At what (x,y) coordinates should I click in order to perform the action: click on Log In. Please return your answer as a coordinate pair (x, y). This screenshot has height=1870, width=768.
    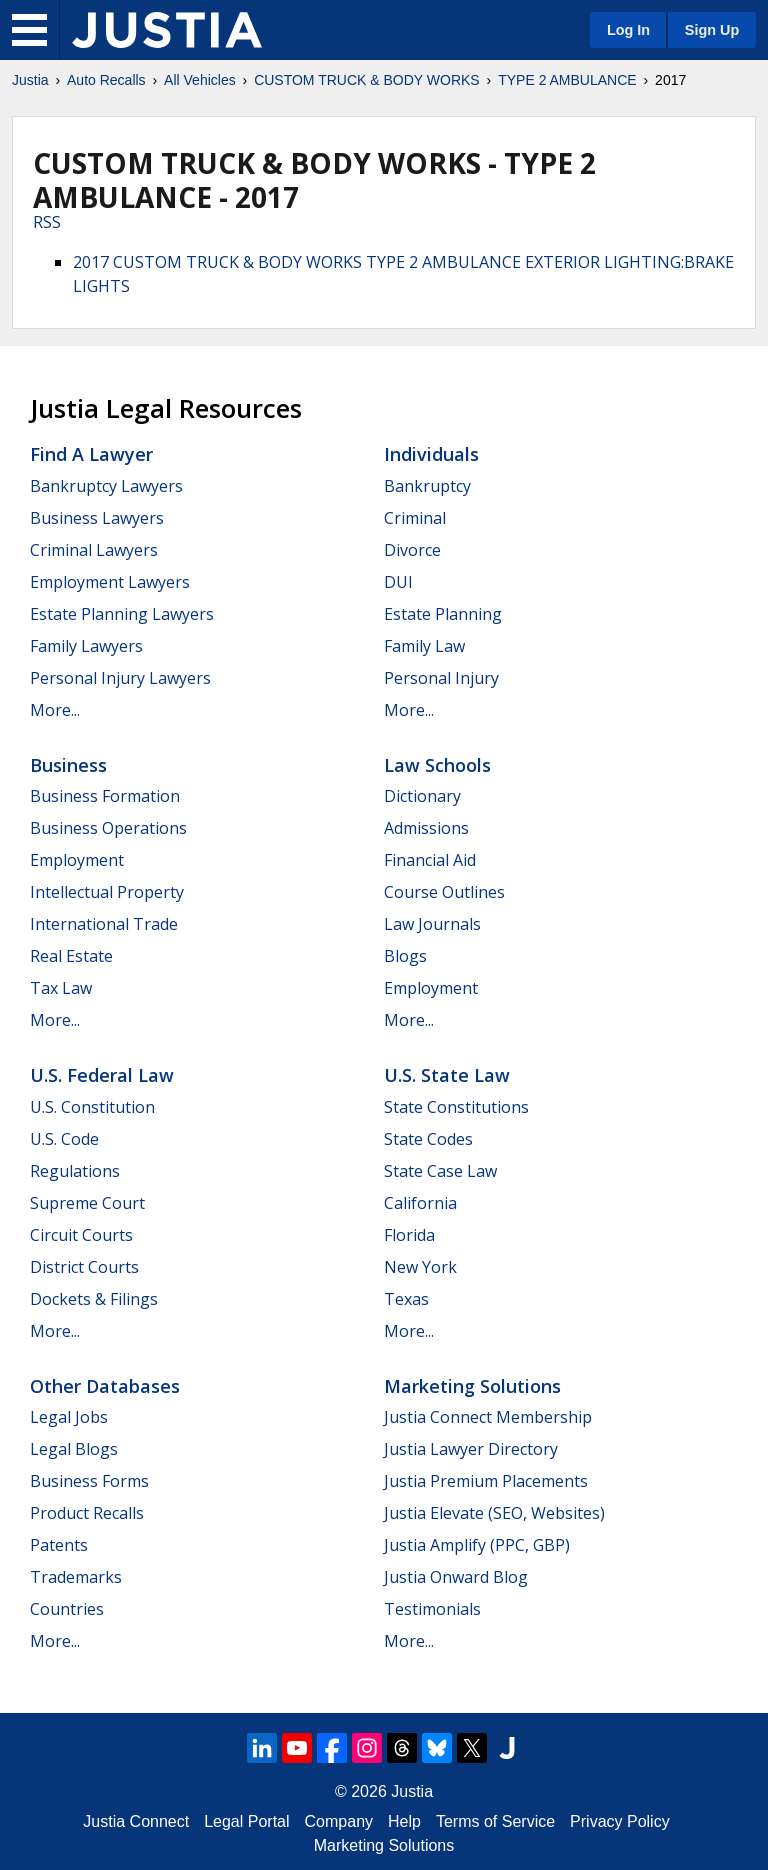
    Looking at the image, I should click on (628, 30).